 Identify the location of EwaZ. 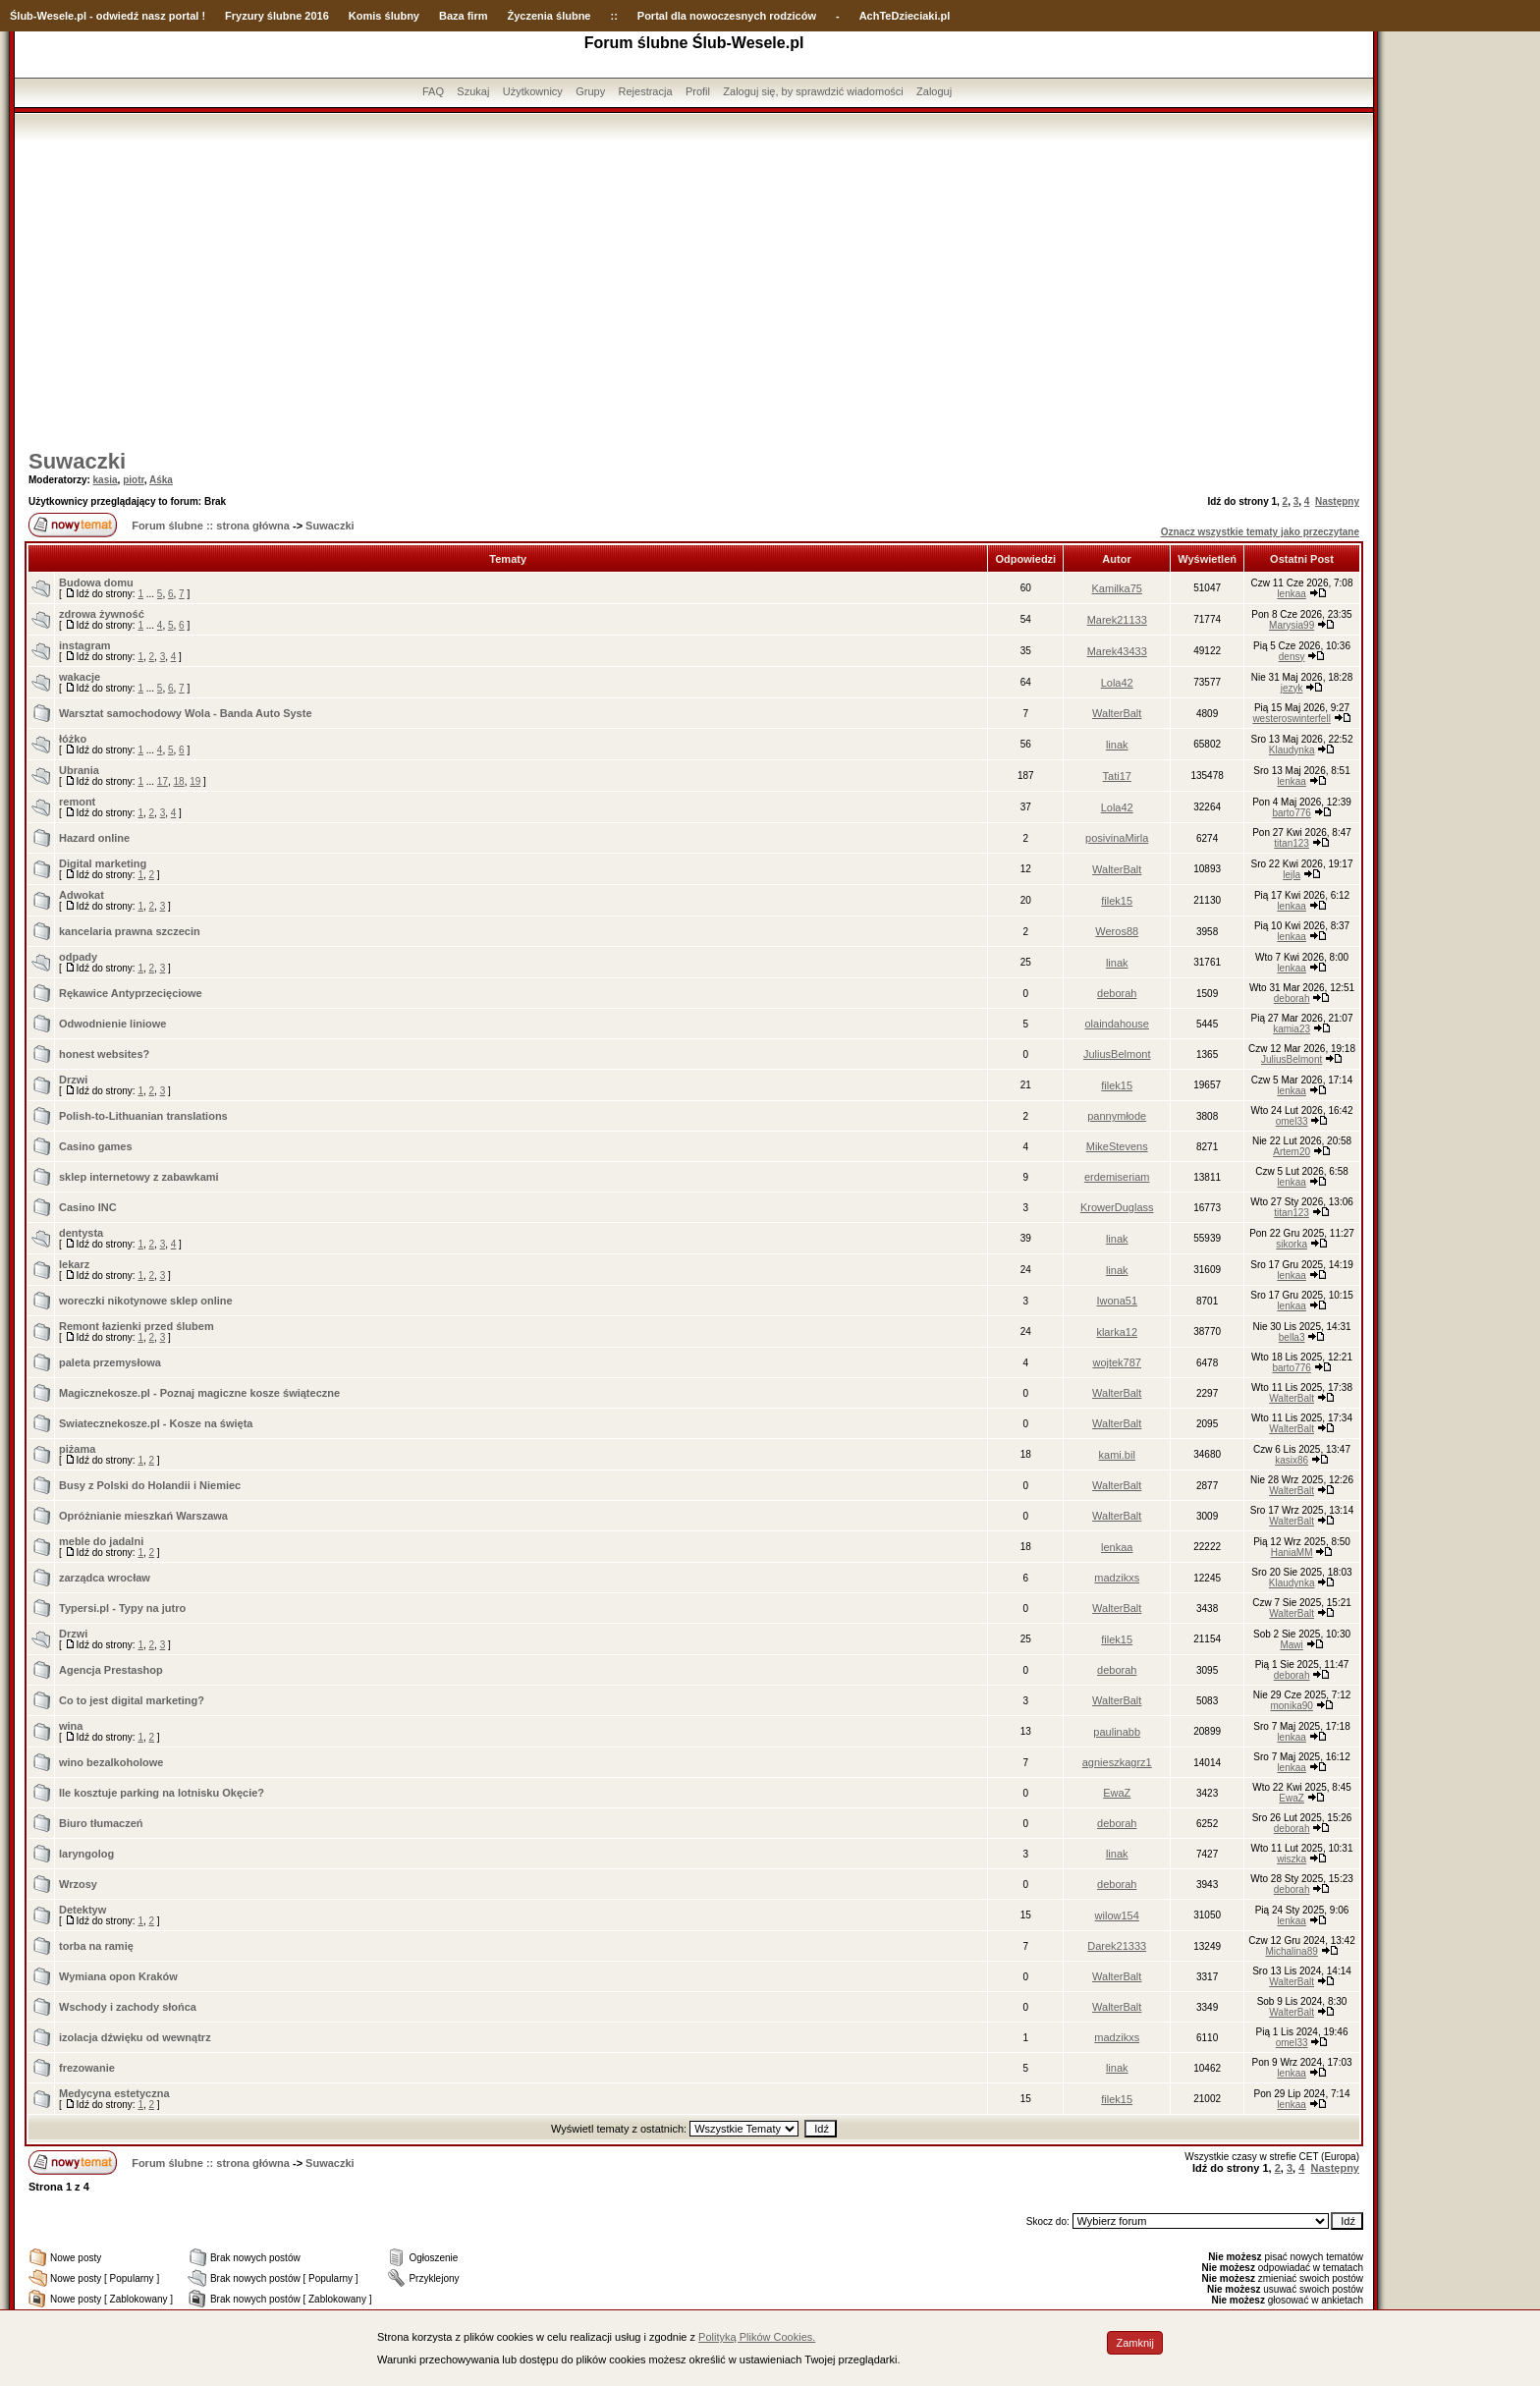
(1116, 1793).